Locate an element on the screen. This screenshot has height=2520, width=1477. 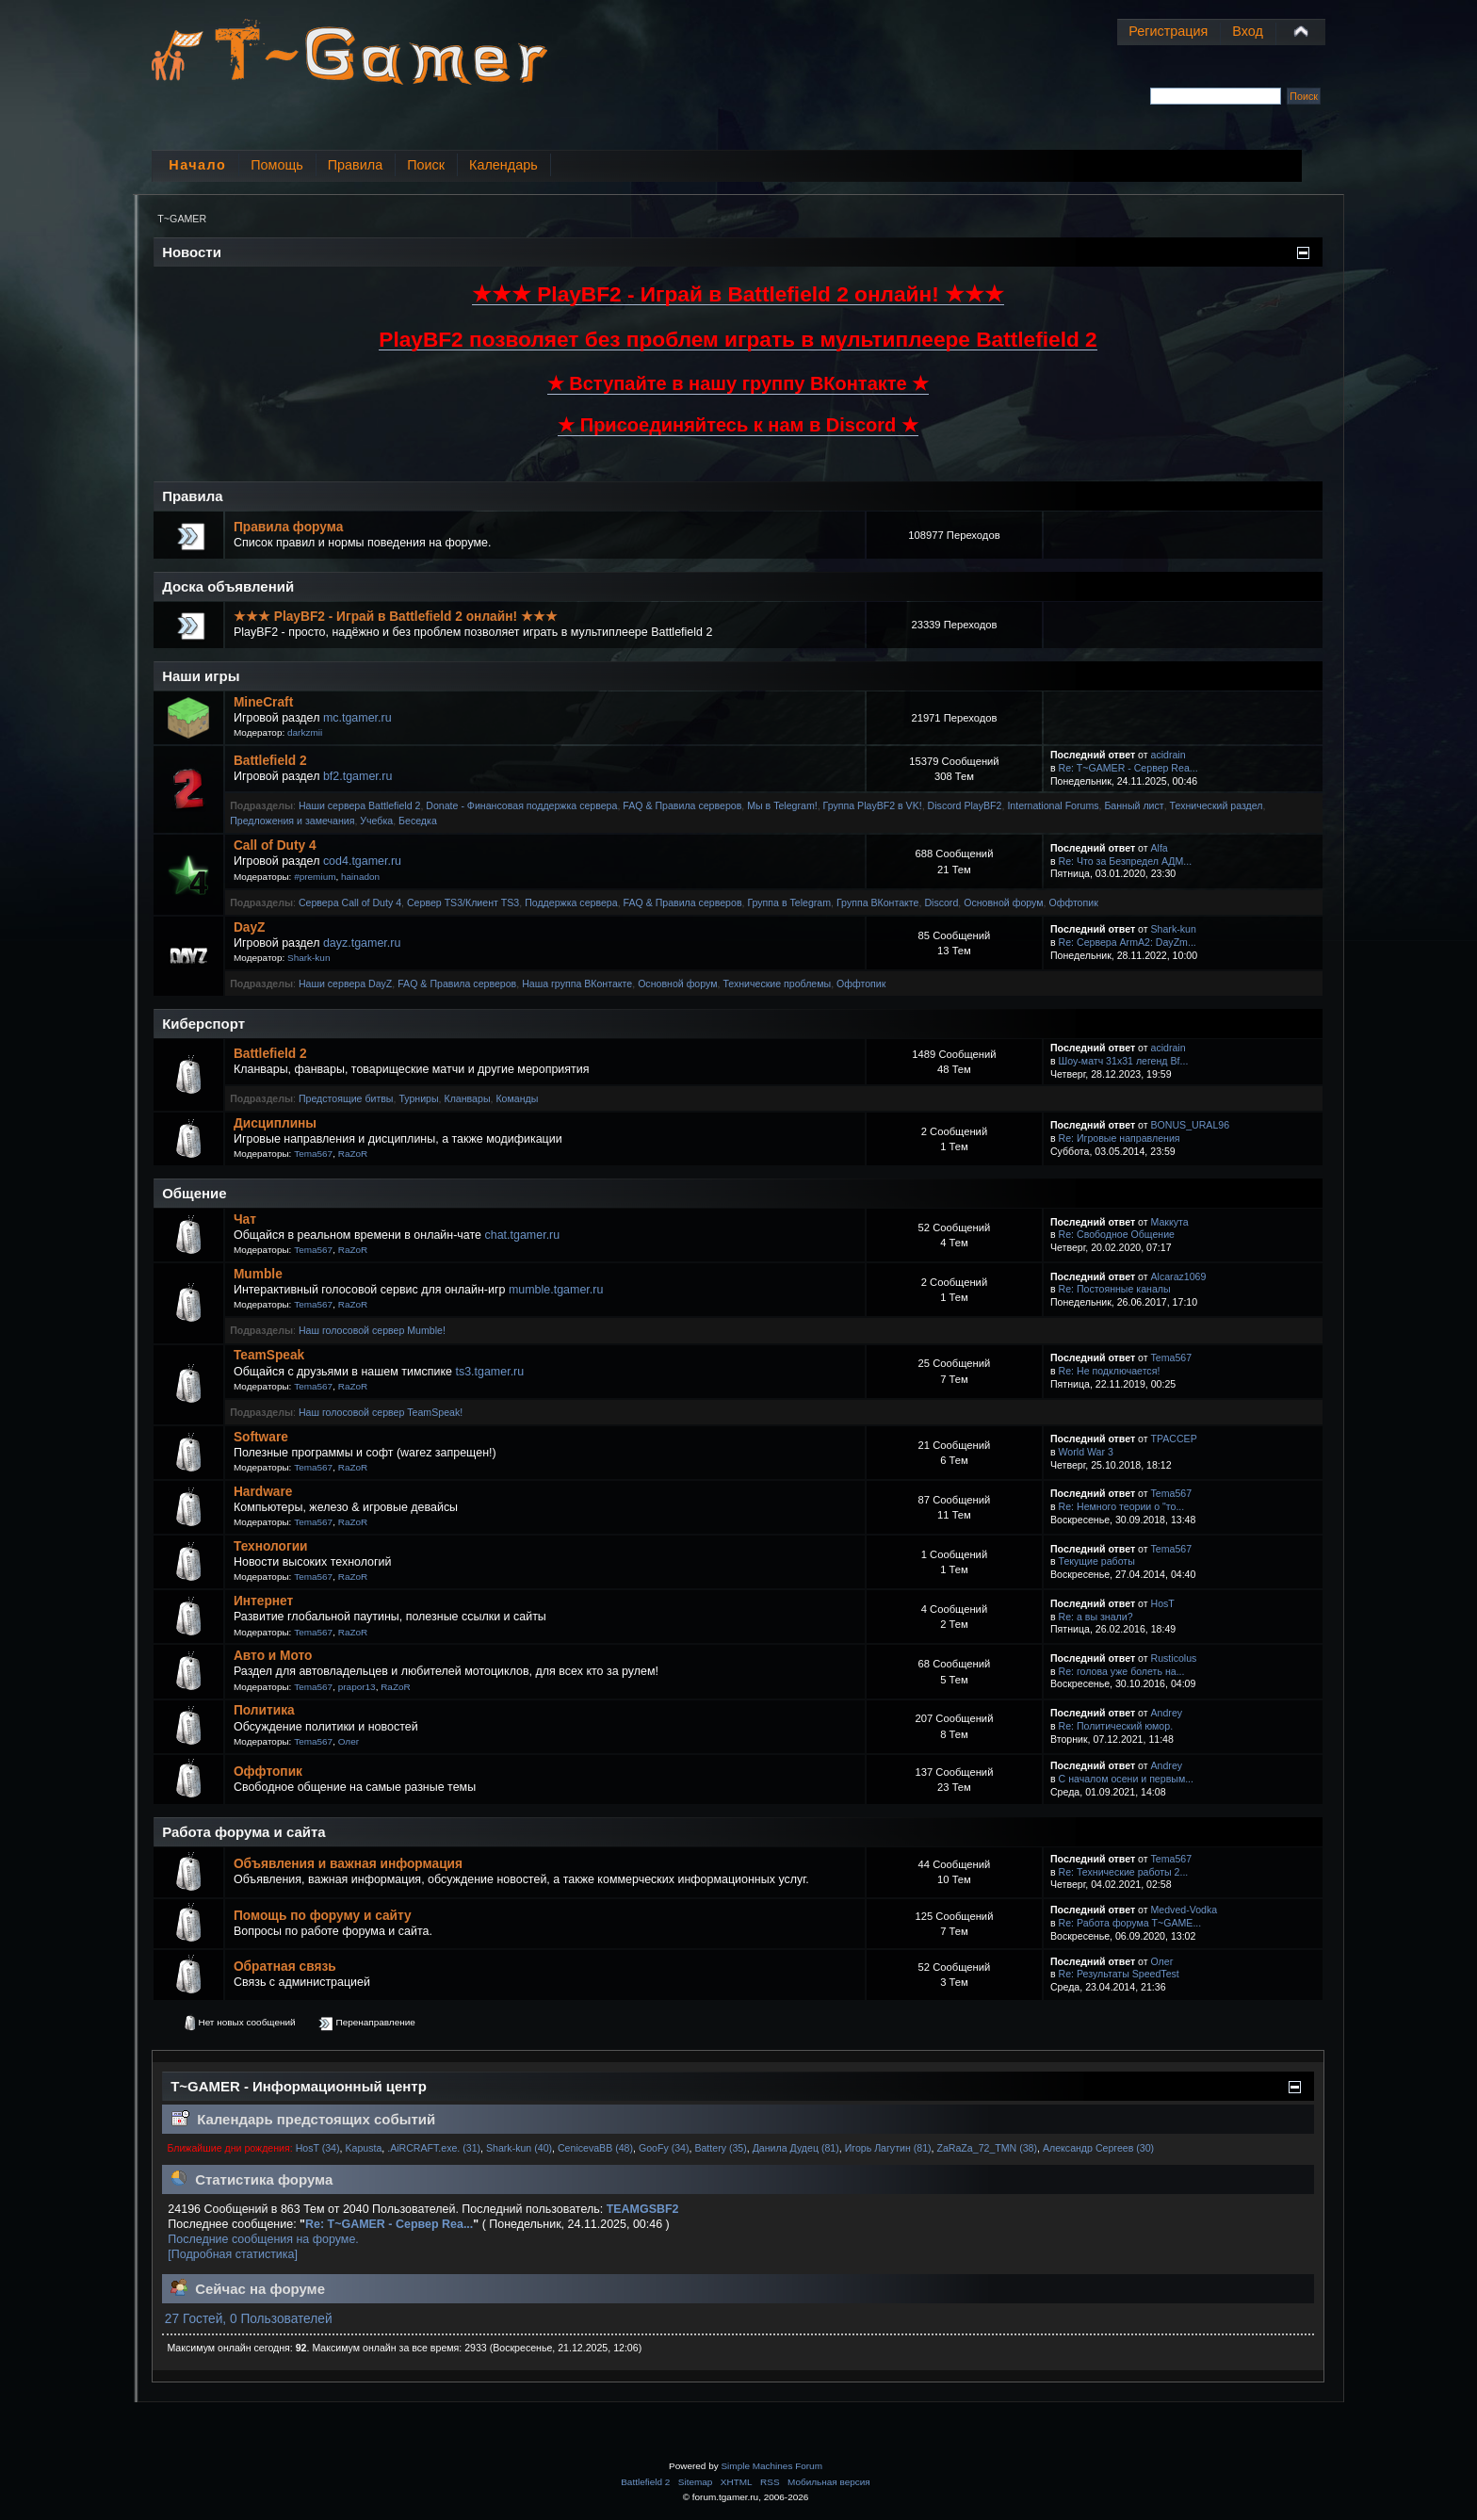
Battlefield 2 is located at coordinates (270, 761).